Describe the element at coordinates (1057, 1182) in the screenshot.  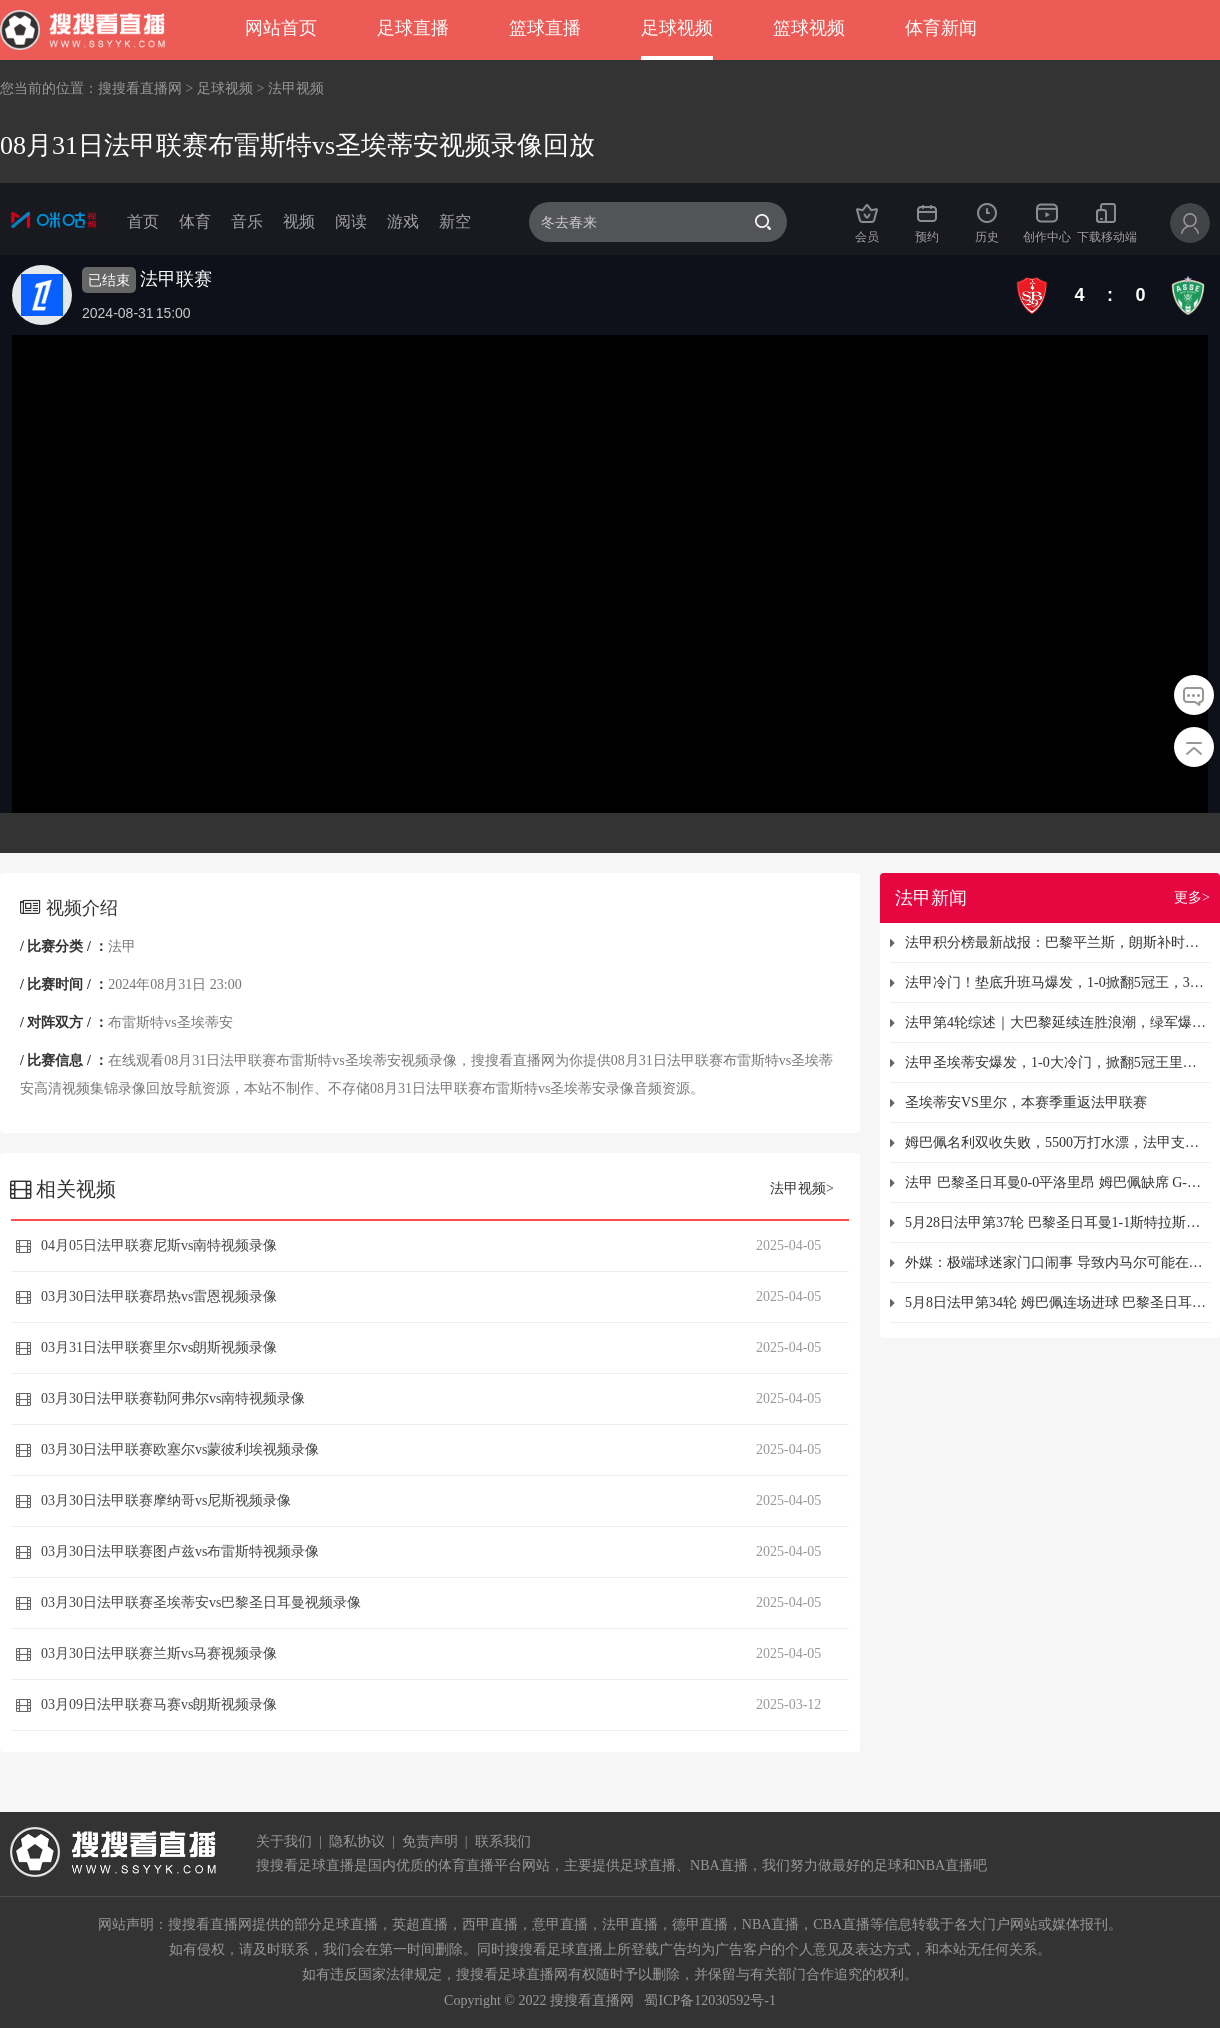
I see `法甲 巴黎圣日耳曼0-0平洛里昂 姆巴佩缺席 G-拉莫斯兜射造险` at that location.